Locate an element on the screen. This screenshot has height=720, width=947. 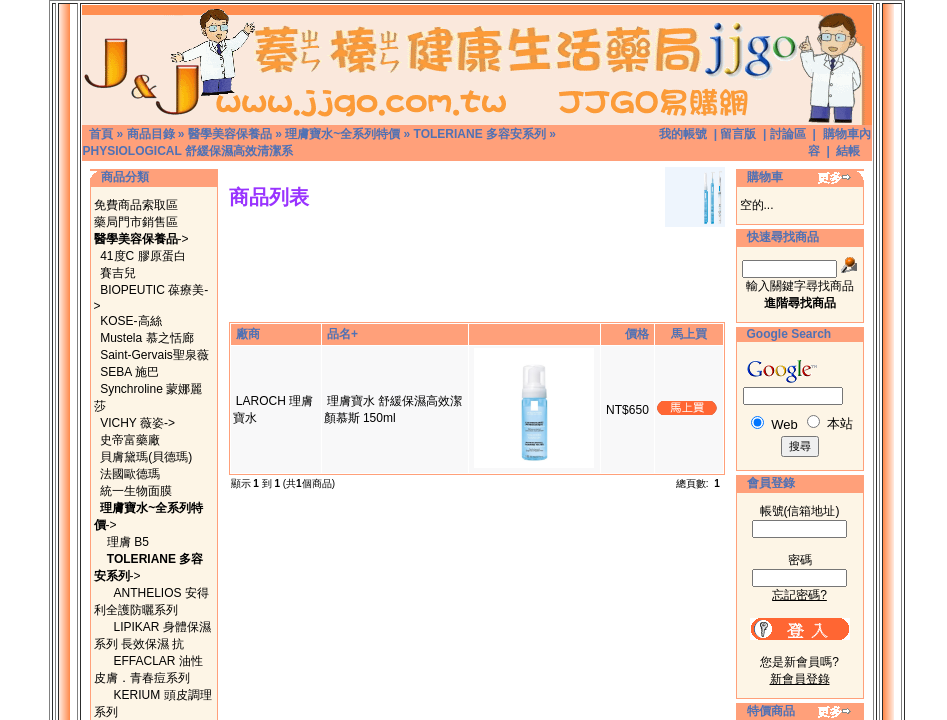
理膚寶水~全系列特價 is located at coordinates (342, 134).